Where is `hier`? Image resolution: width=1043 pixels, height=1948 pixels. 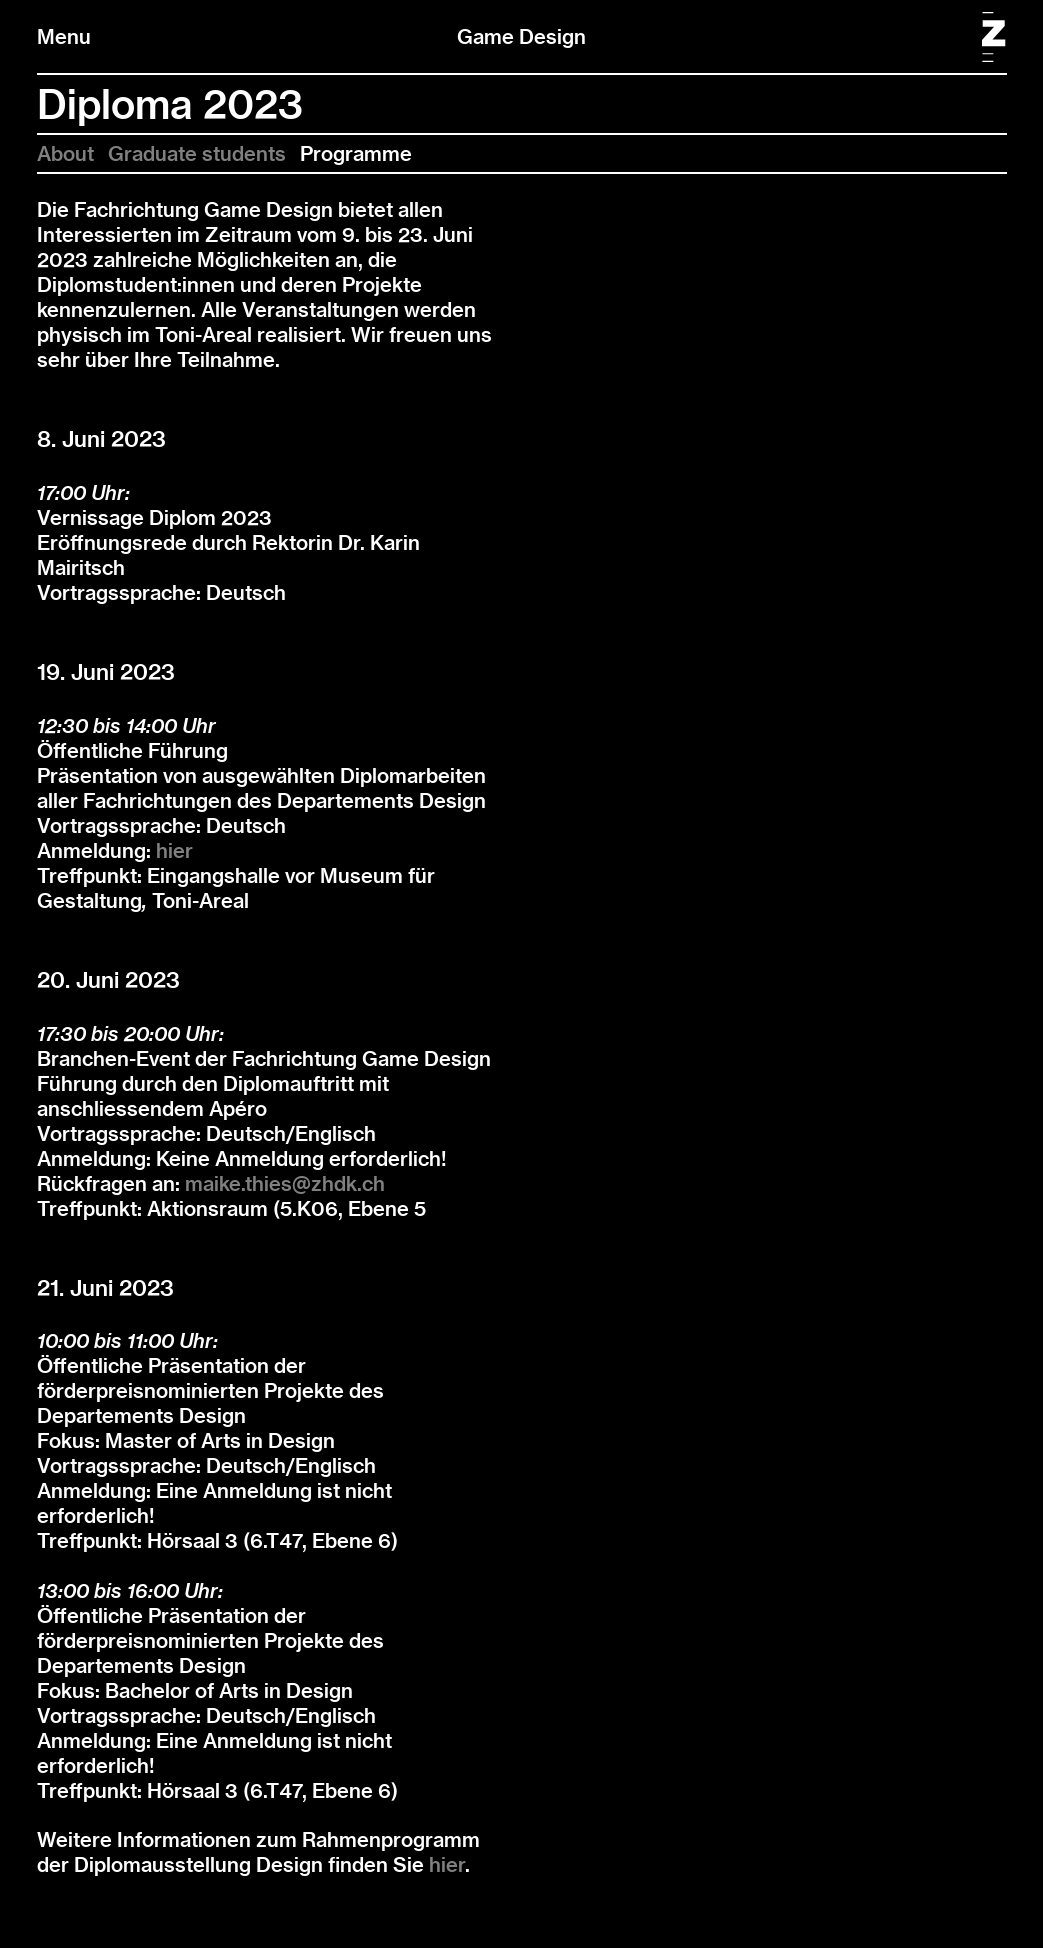 hier is located at coordinates (174, 850).